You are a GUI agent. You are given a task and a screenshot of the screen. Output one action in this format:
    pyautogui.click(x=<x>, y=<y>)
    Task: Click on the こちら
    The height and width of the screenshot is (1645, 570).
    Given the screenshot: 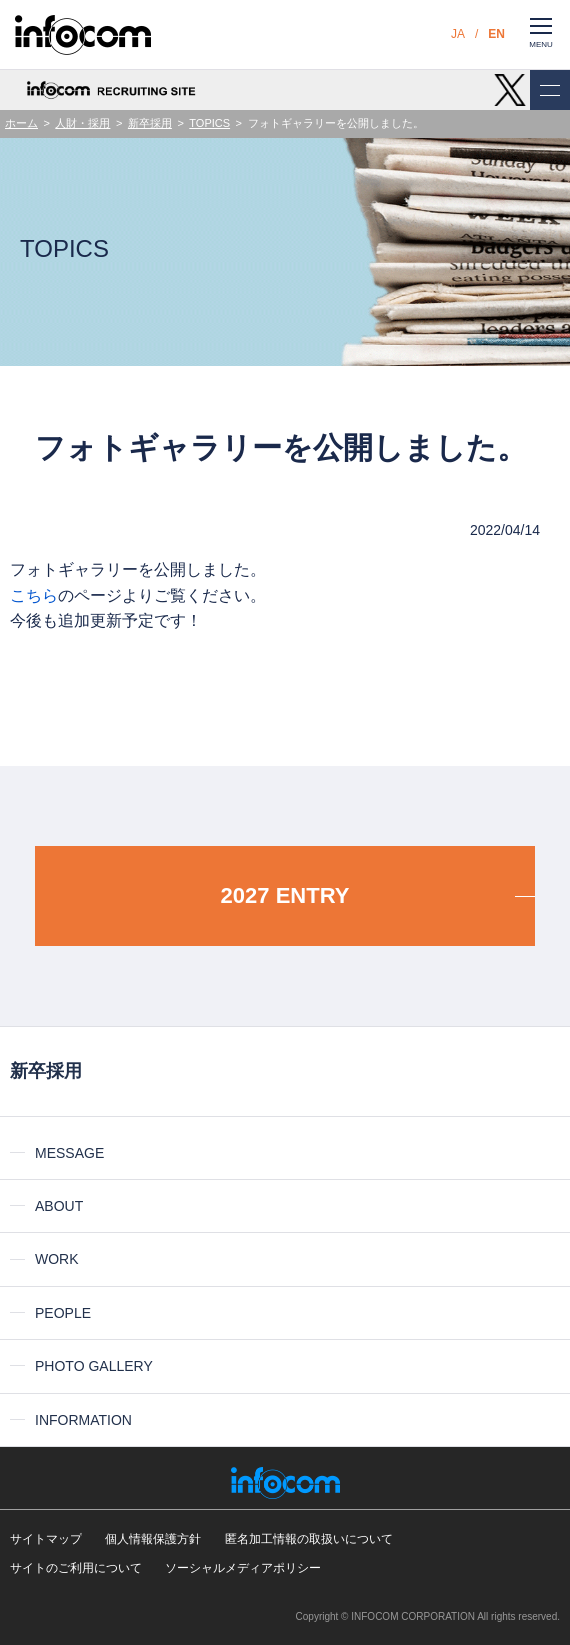 What is the action you would take?
    pyautogui.click(x=34, y=595)
    